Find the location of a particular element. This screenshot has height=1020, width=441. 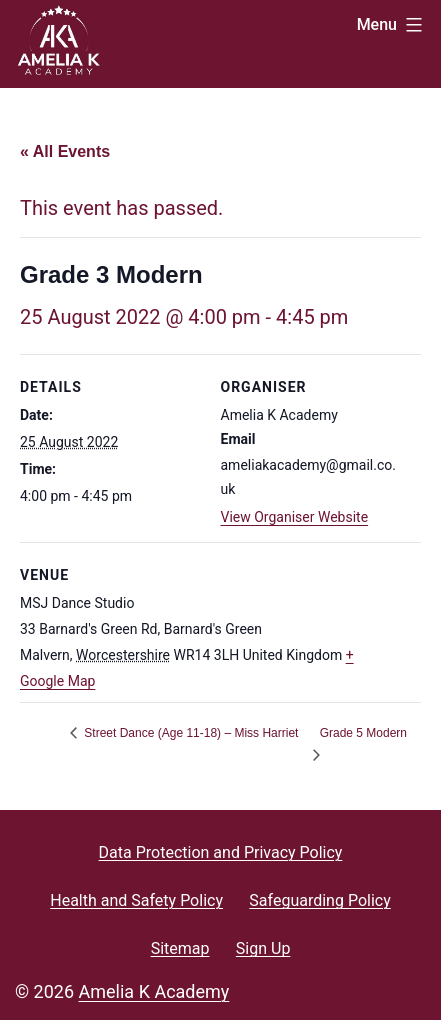

Amelia K Academy is located at coordinates (154, 991).